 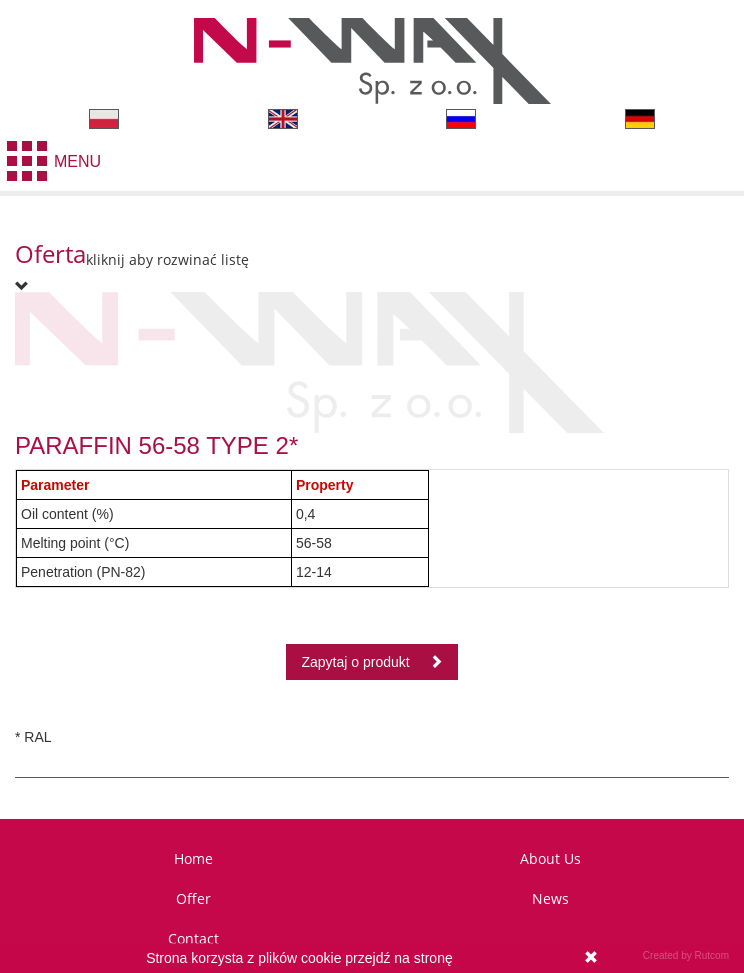 I want to click on About Us, so click(x=550, y=858).